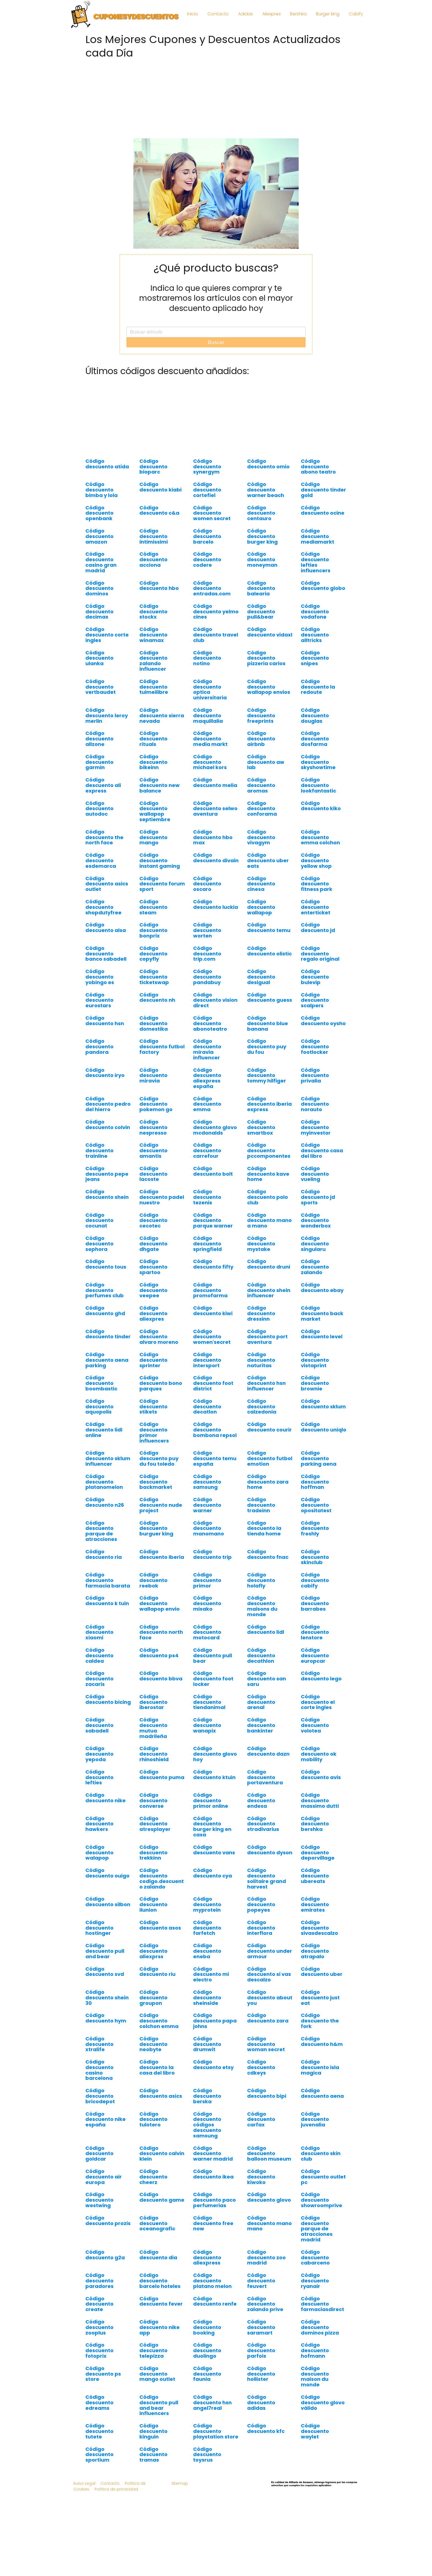 This screenshot has height=2576, width=432. What do you see at coordinates (261, 588) in the screenshot?
I see `Código descuento balearia` at bounding box center [261, 588].